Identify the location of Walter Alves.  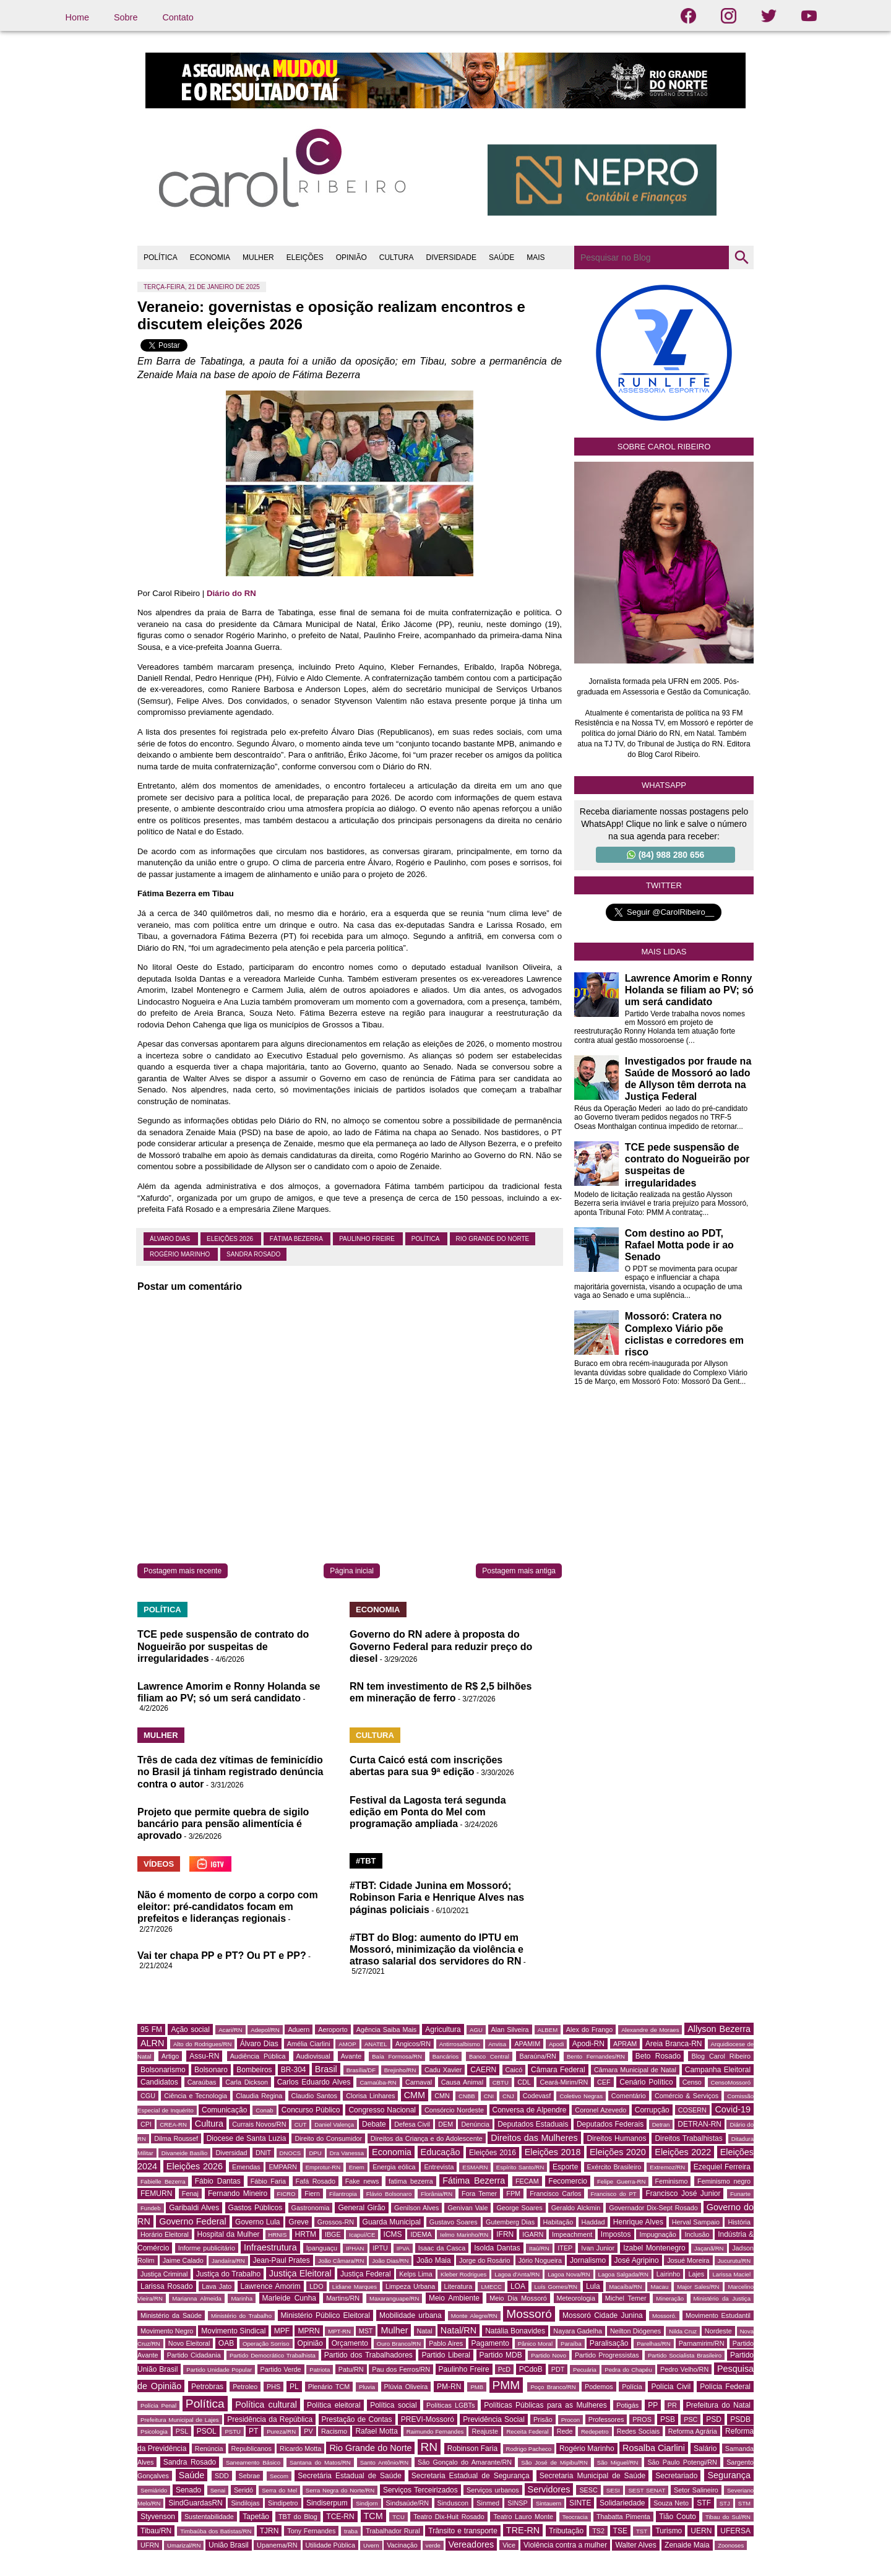
(635, 2545).